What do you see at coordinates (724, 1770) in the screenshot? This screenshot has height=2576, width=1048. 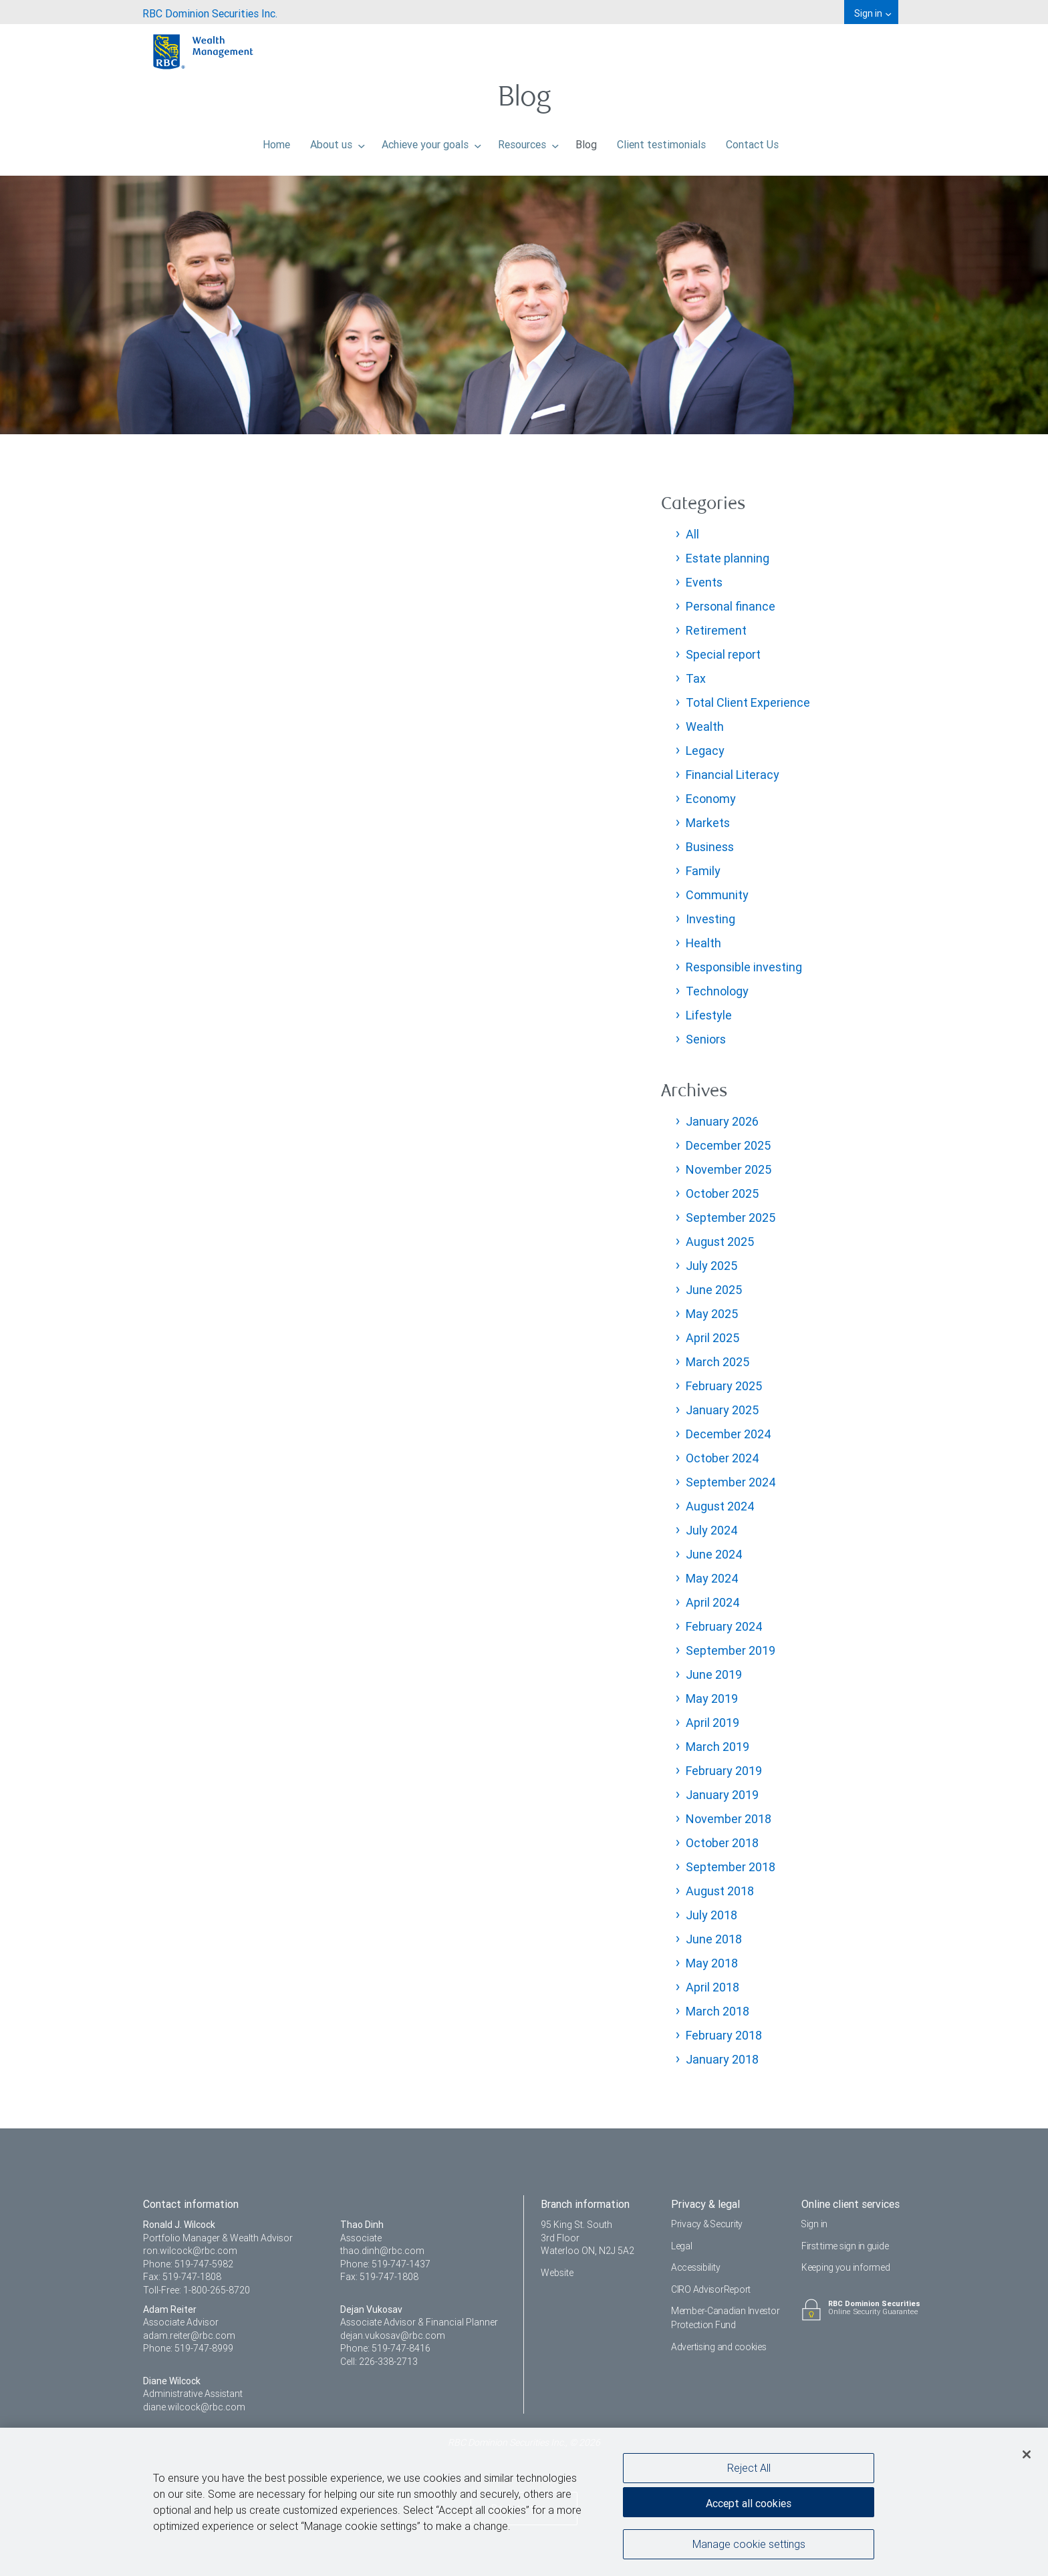 I see `February 2019` at bounding box center [724, 1770].